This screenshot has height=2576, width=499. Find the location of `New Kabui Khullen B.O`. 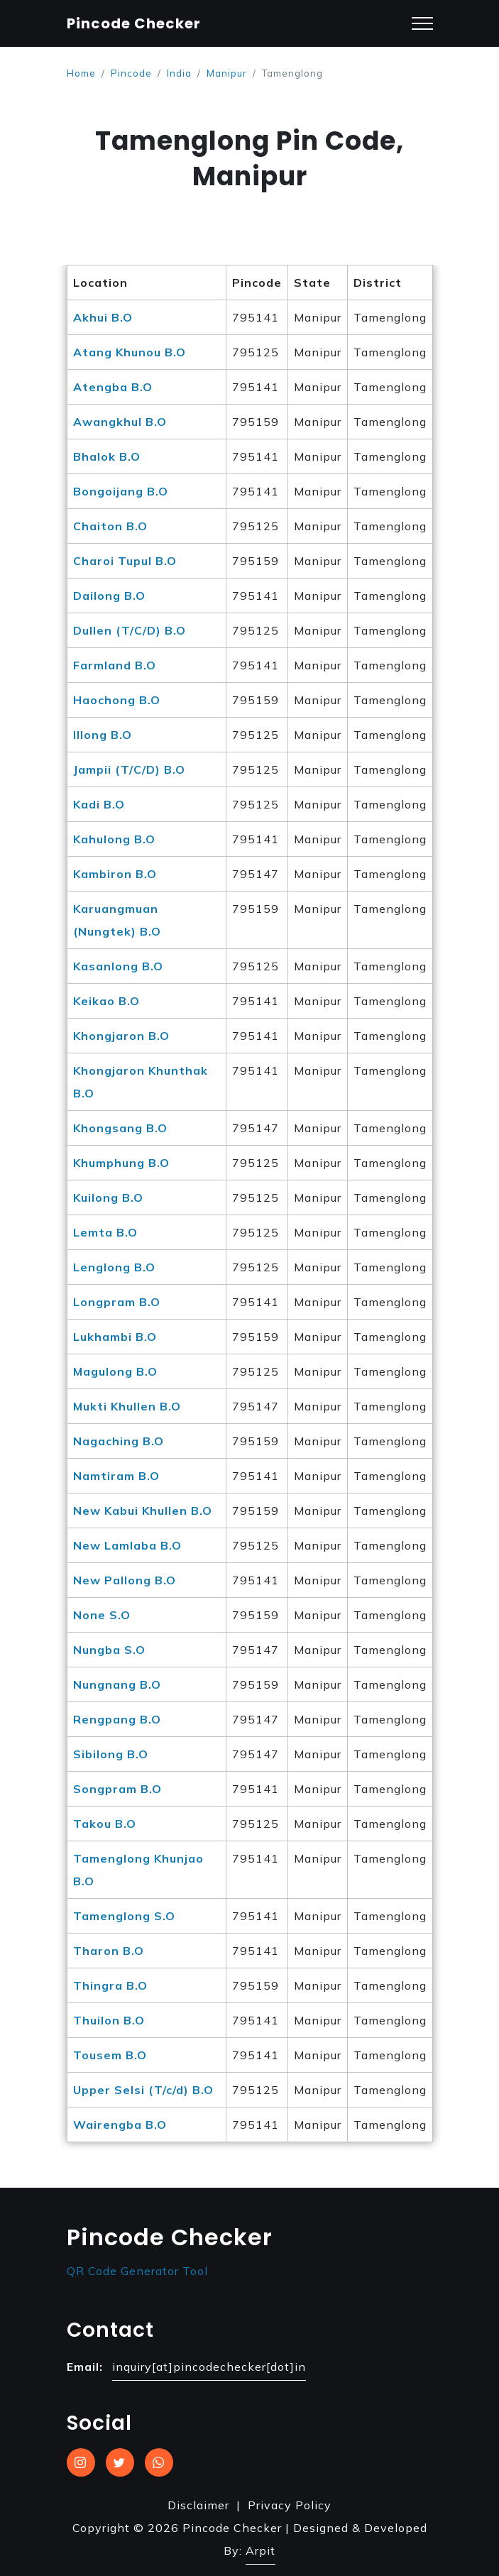

New Kabui Khullen B.O is located at coordinates (142, 1510).